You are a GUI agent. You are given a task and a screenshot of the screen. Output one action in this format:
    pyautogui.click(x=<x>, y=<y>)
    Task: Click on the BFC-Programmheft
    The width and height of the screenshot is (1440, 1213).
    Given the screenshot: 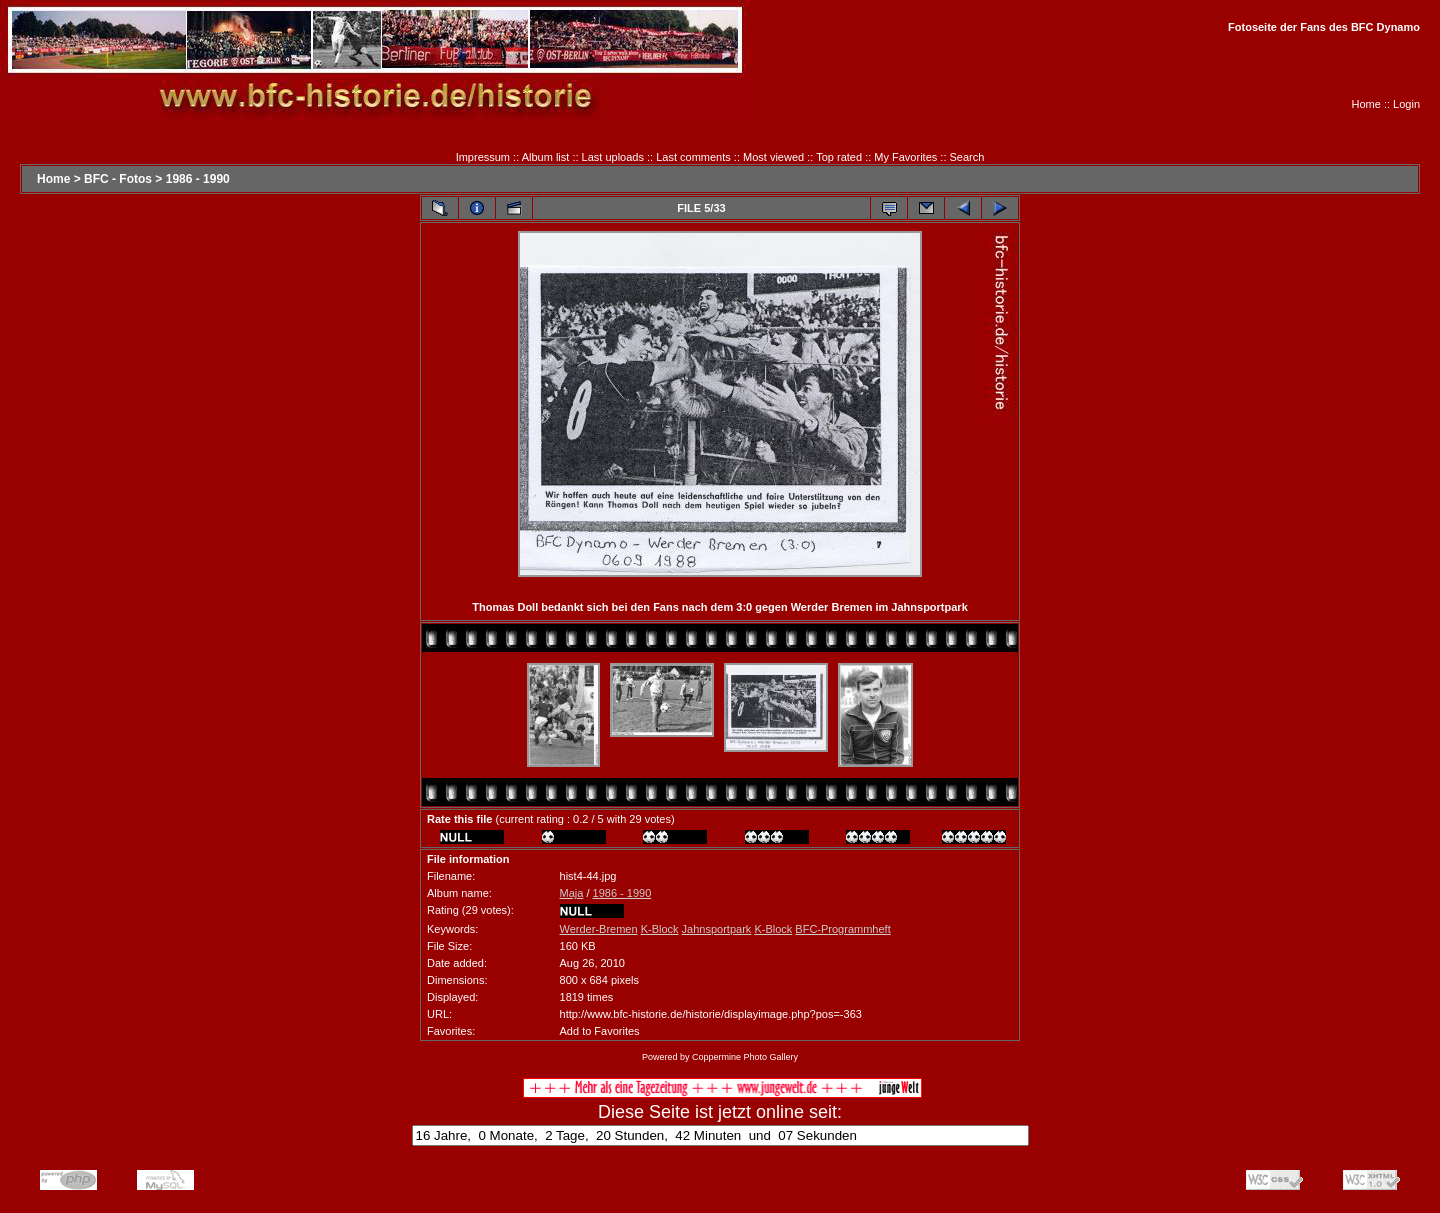 What is the action you would take?
    pyautogui.click(x=842, y=929)
    